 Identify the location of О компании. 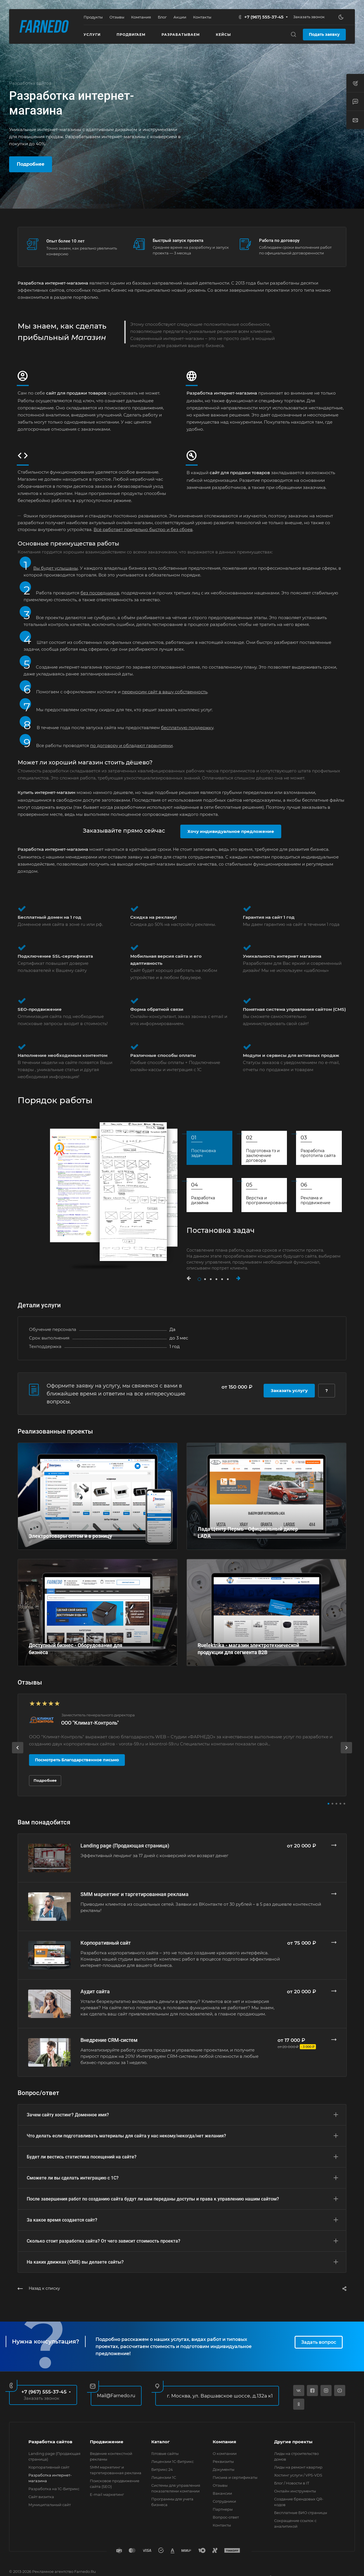
(225, 2453).